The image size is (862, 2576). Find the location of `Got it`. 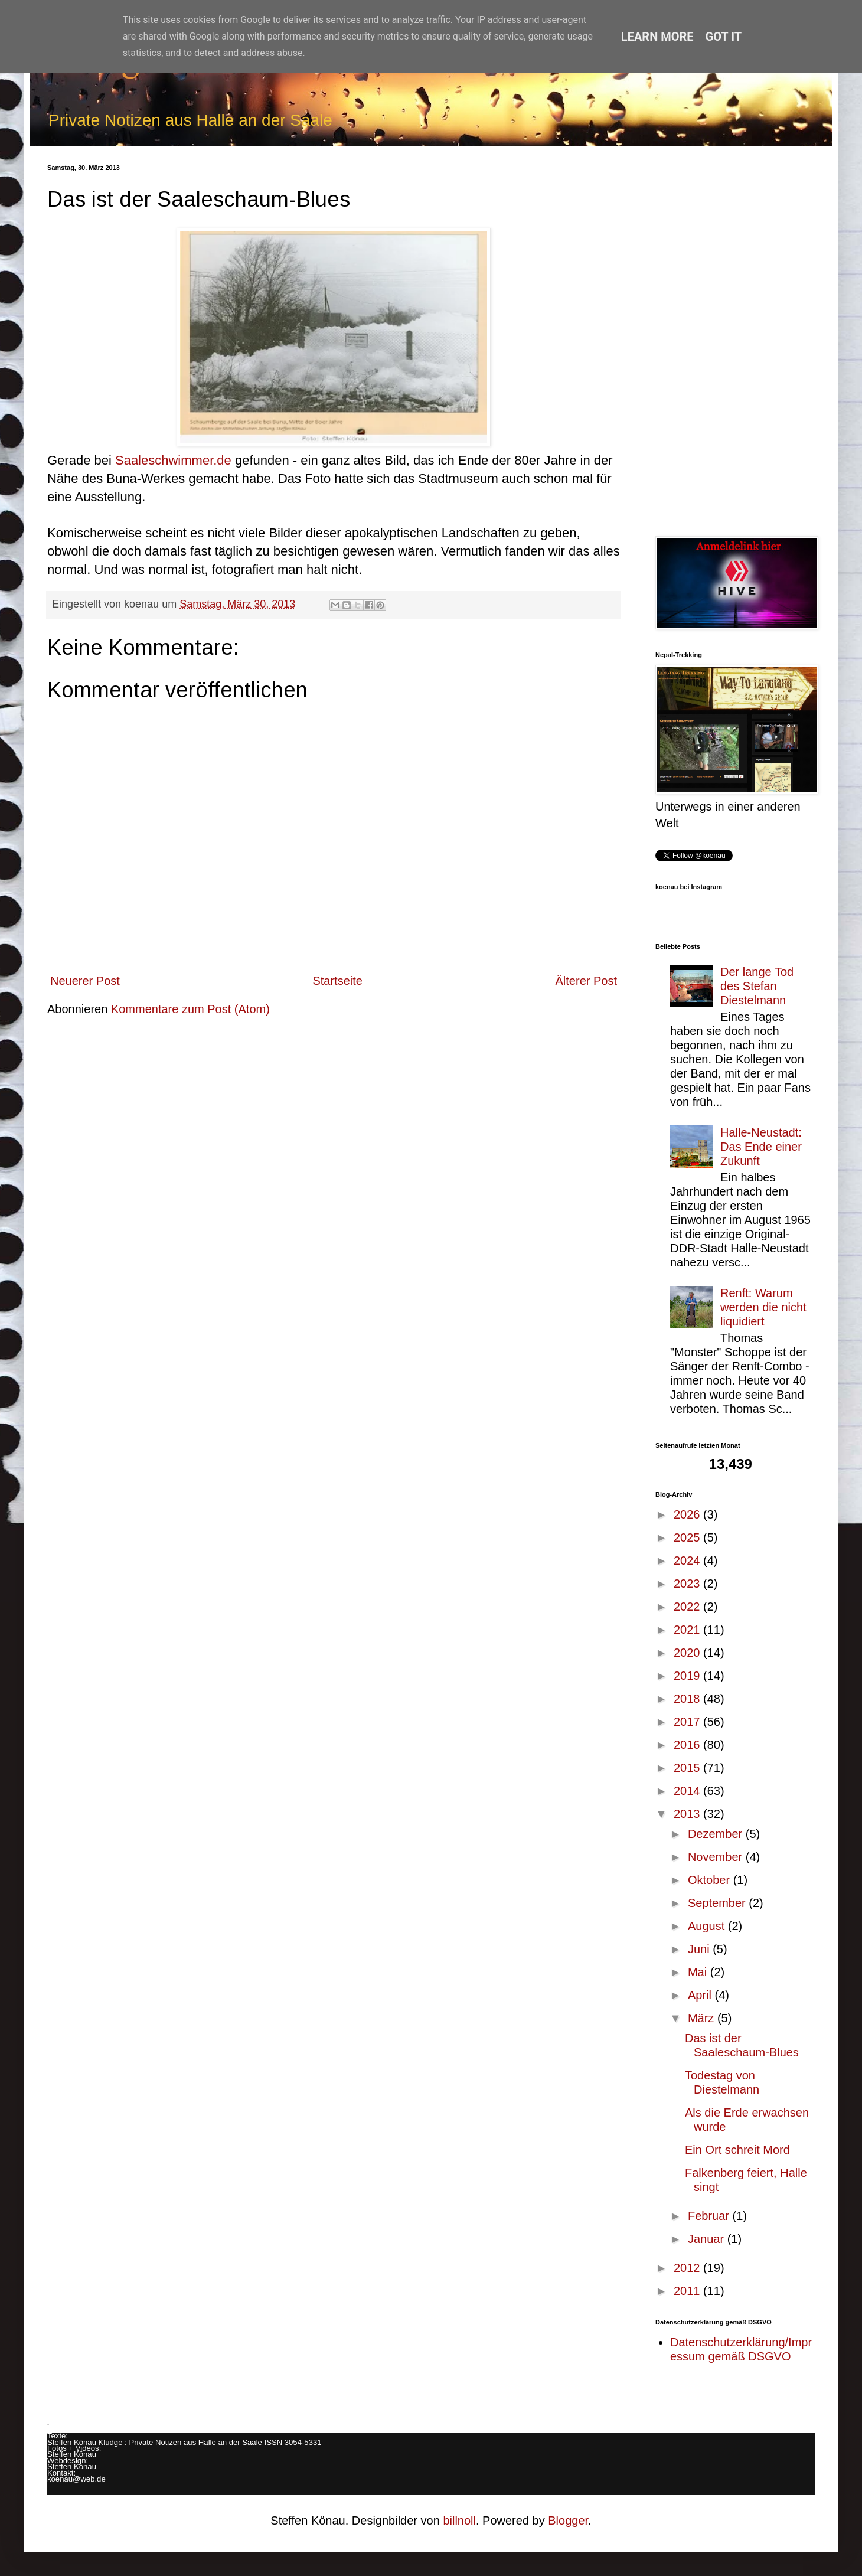

Got it is located at coordinates (724, 37).